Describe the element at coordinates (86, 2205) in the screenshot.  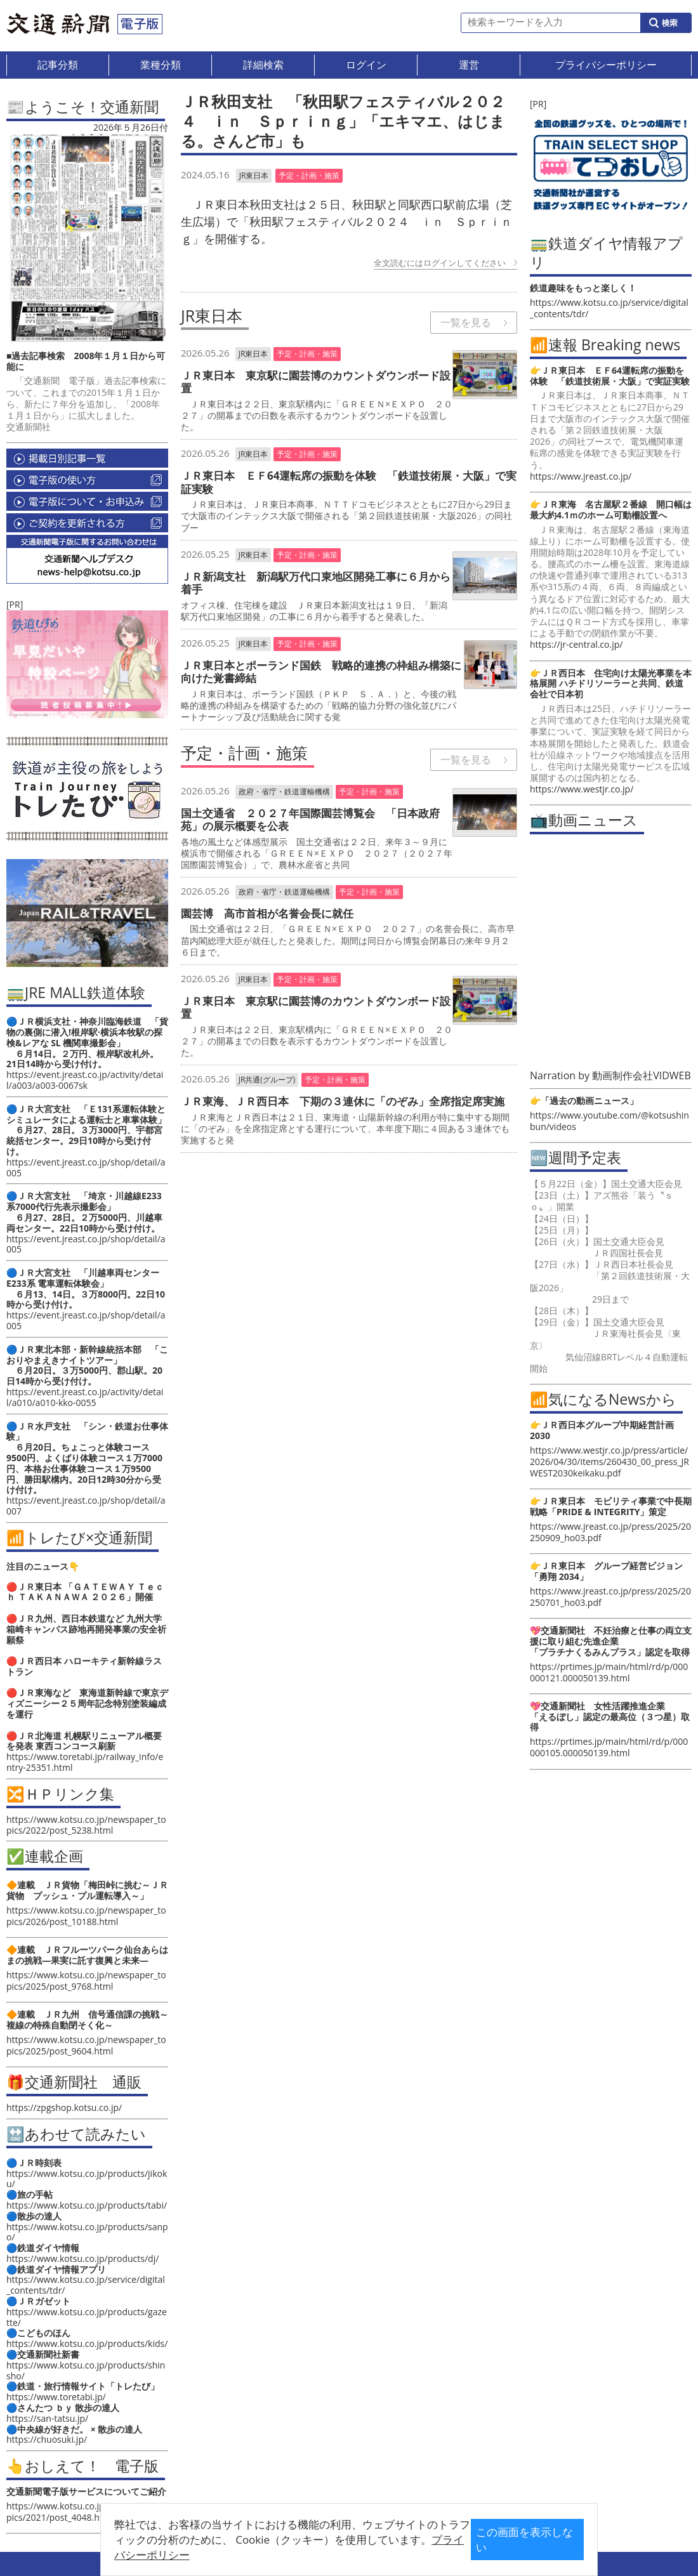
I see `https://www.kotsu.co.jp/products/tabi/` at that location.